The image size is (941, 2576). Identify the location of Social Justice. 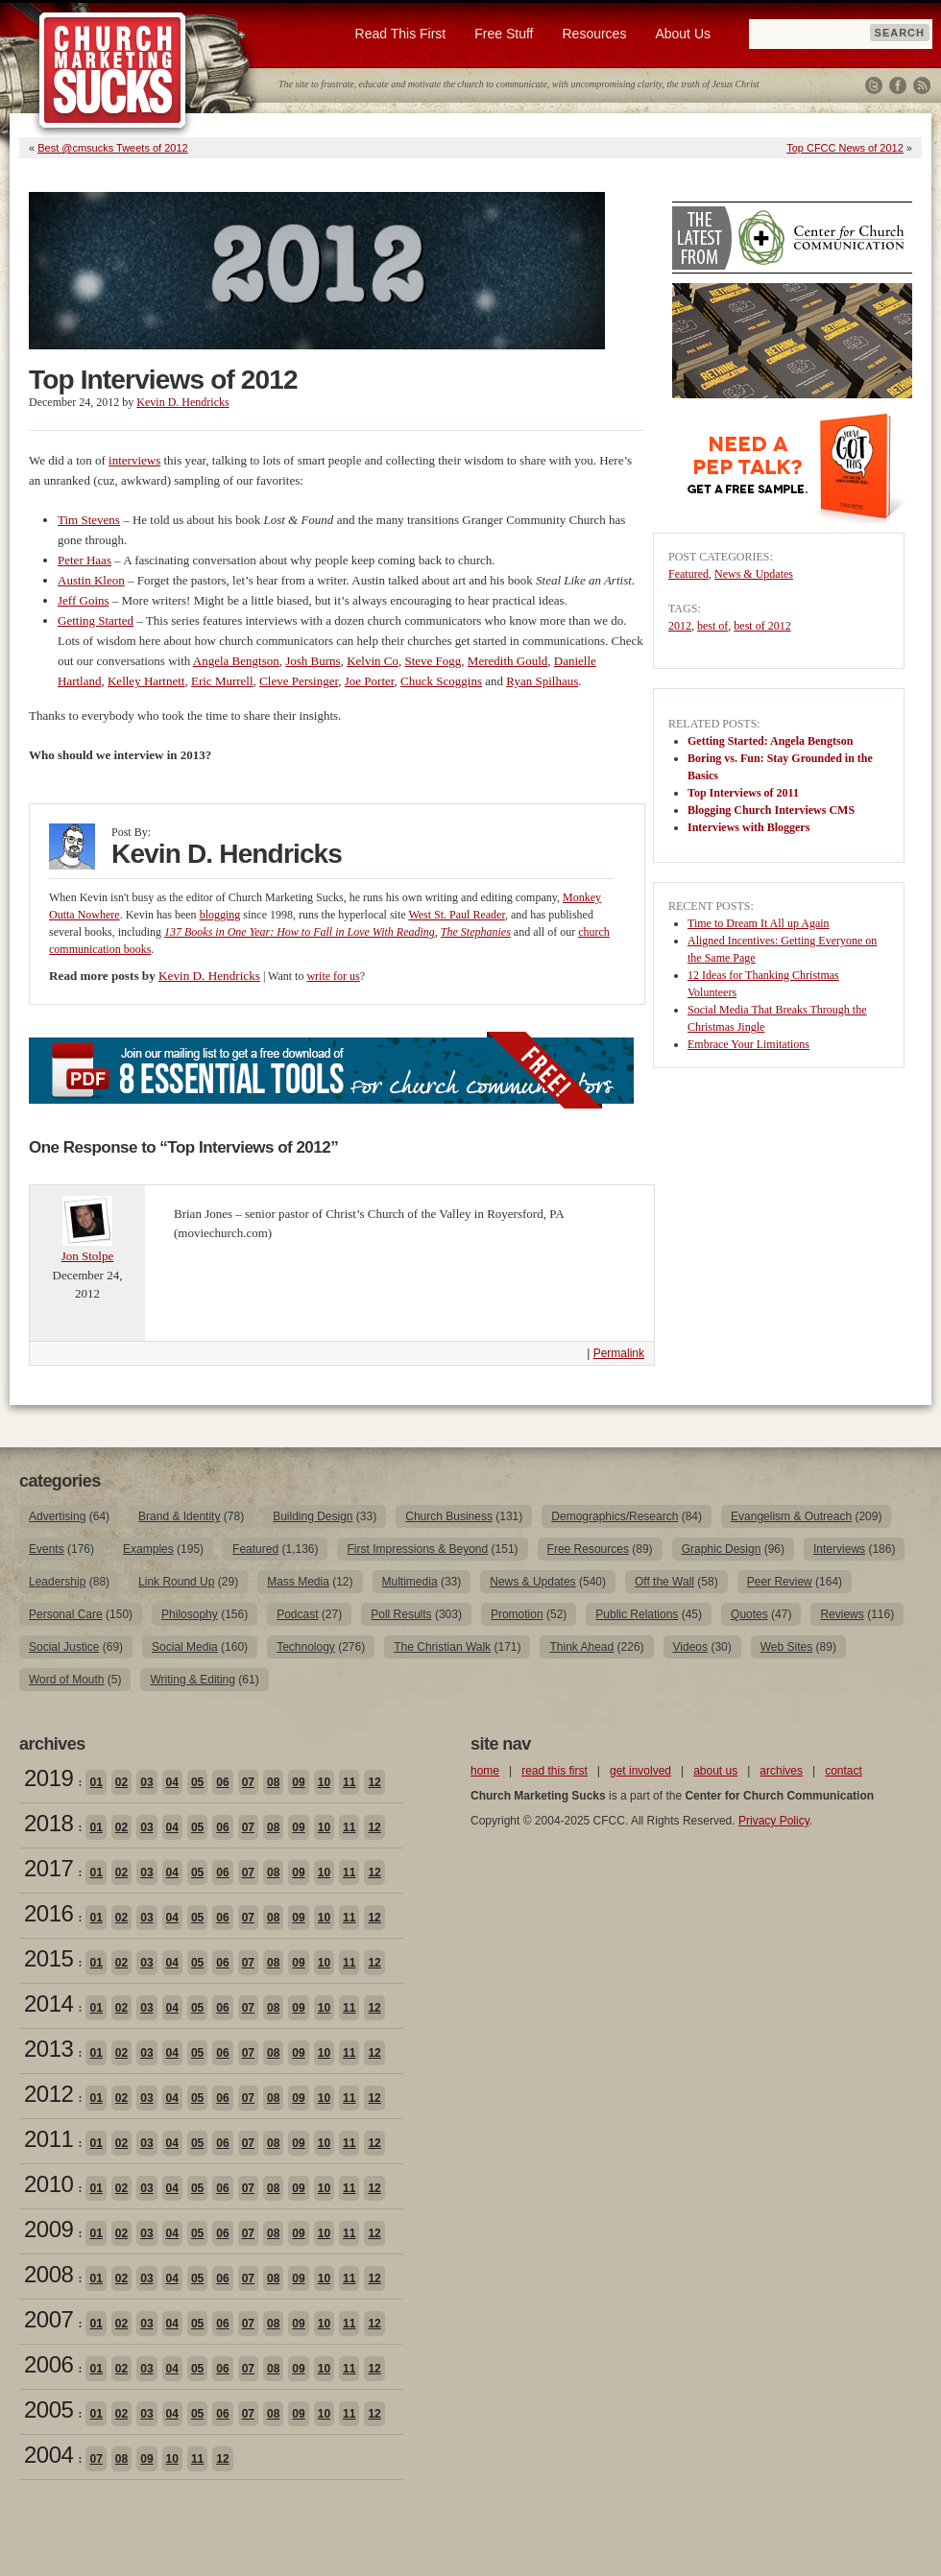
(64, 1647).